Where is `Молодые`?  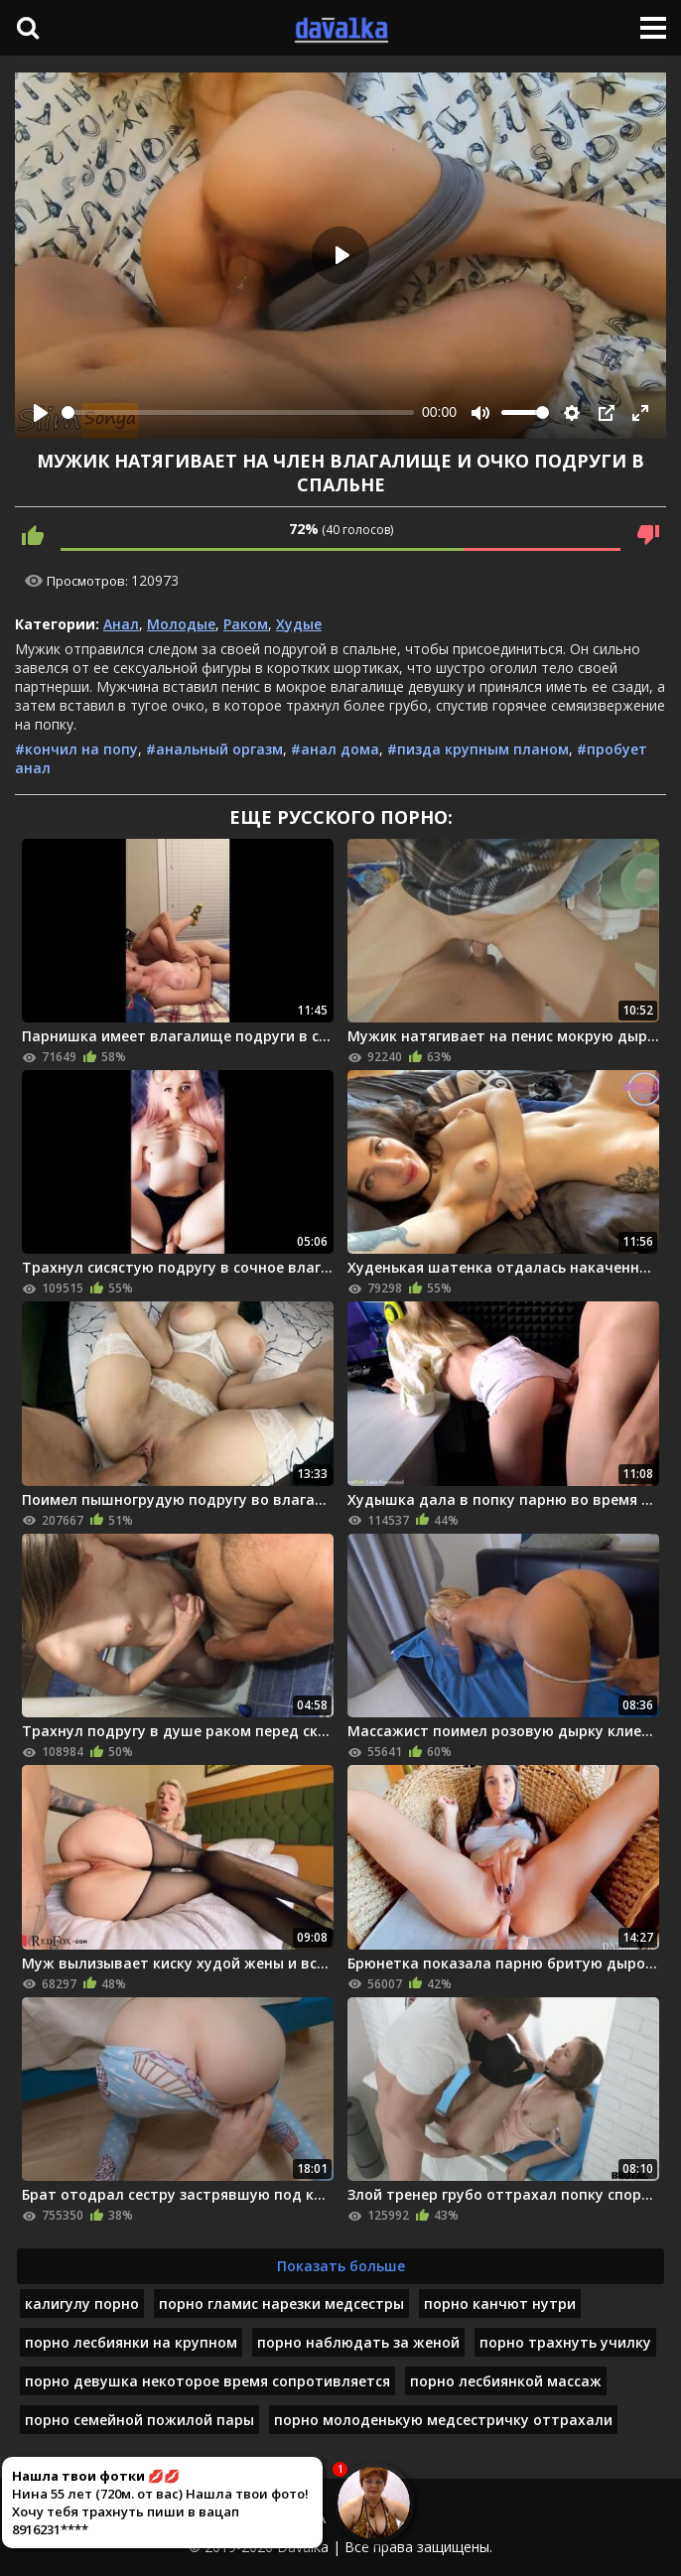
Молодые is located at coordinates (181, 623).